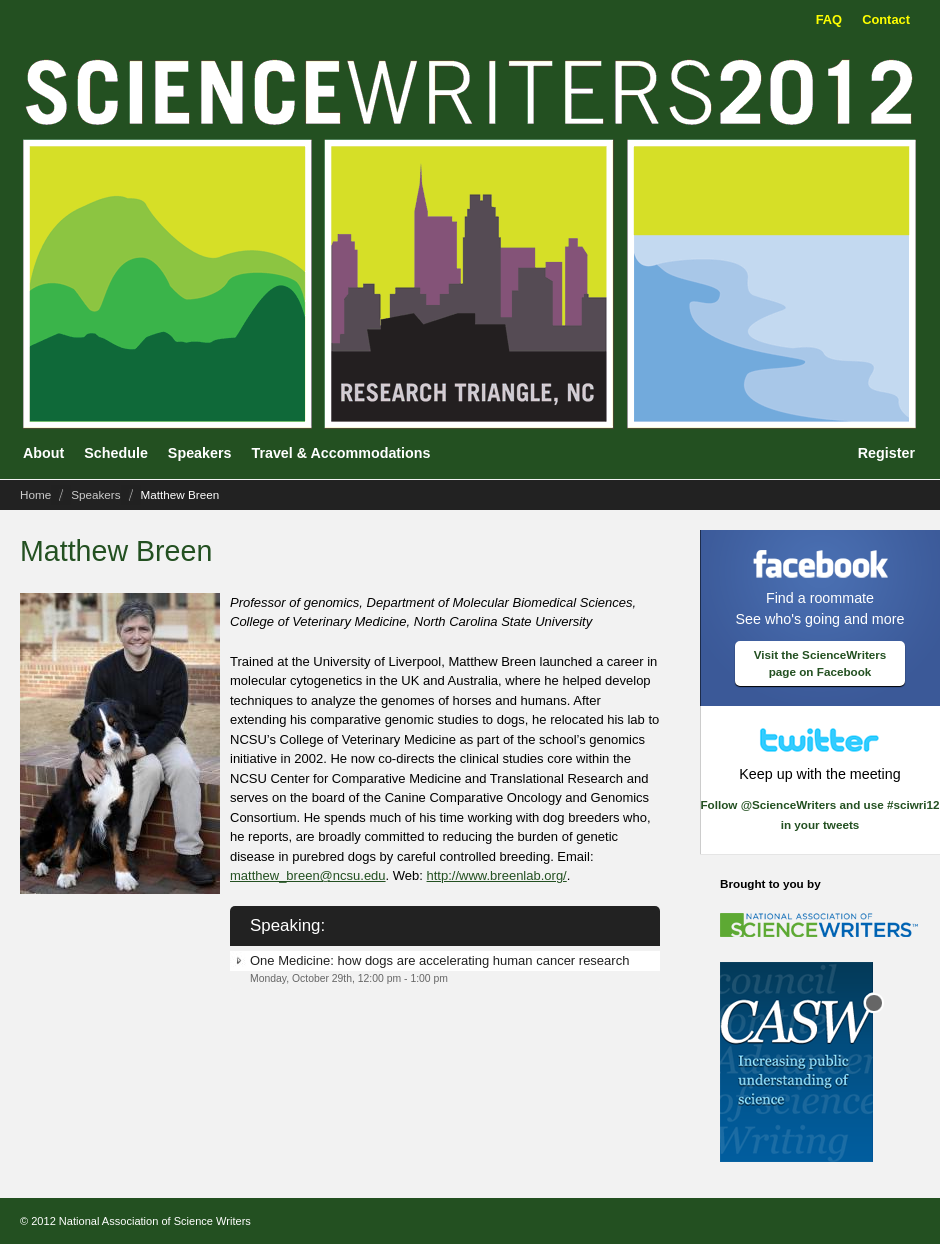 The height and width of the screenshot is (1244, 940). What do you see at coordinates (820, 663) in the screenshot?
I see `Visit the ScienceWriters page on Facebook` at bounding box center [820, 663].